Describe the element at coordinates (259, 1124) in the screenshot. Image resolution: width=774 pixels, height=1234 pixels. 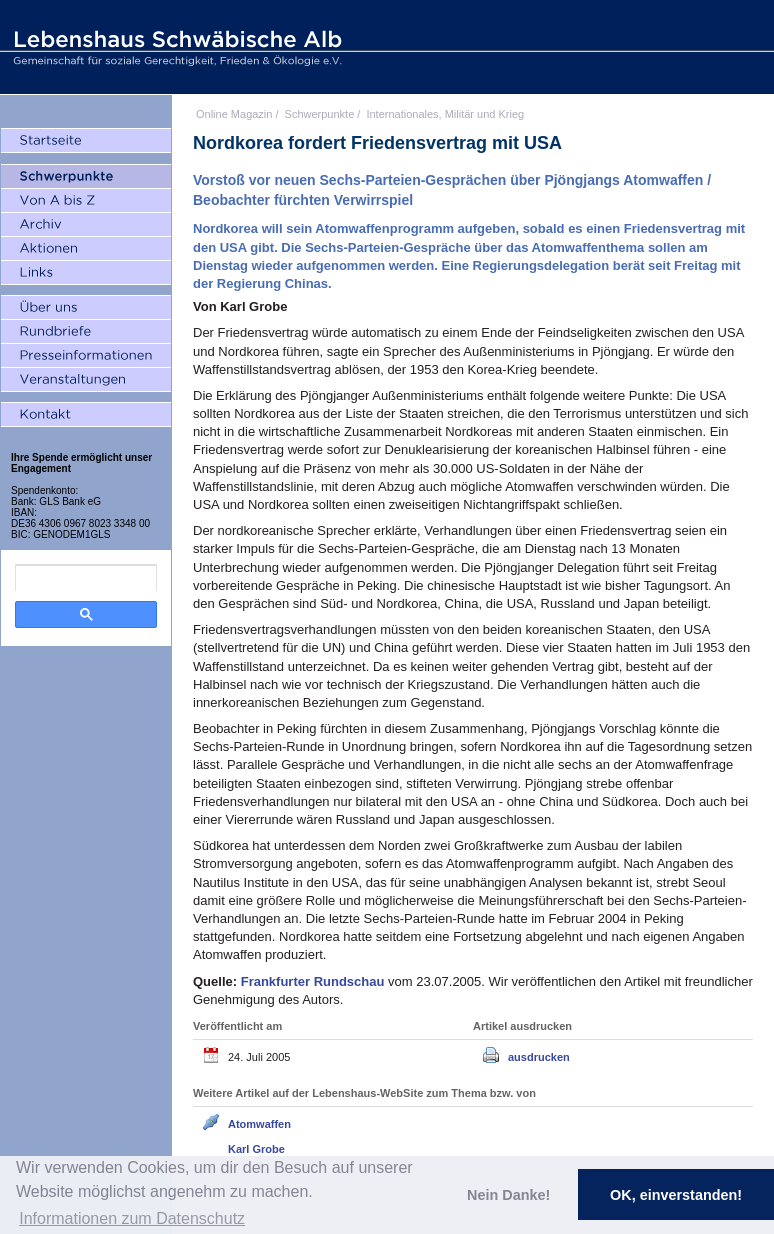
I see `Atomwaffen` at that location.